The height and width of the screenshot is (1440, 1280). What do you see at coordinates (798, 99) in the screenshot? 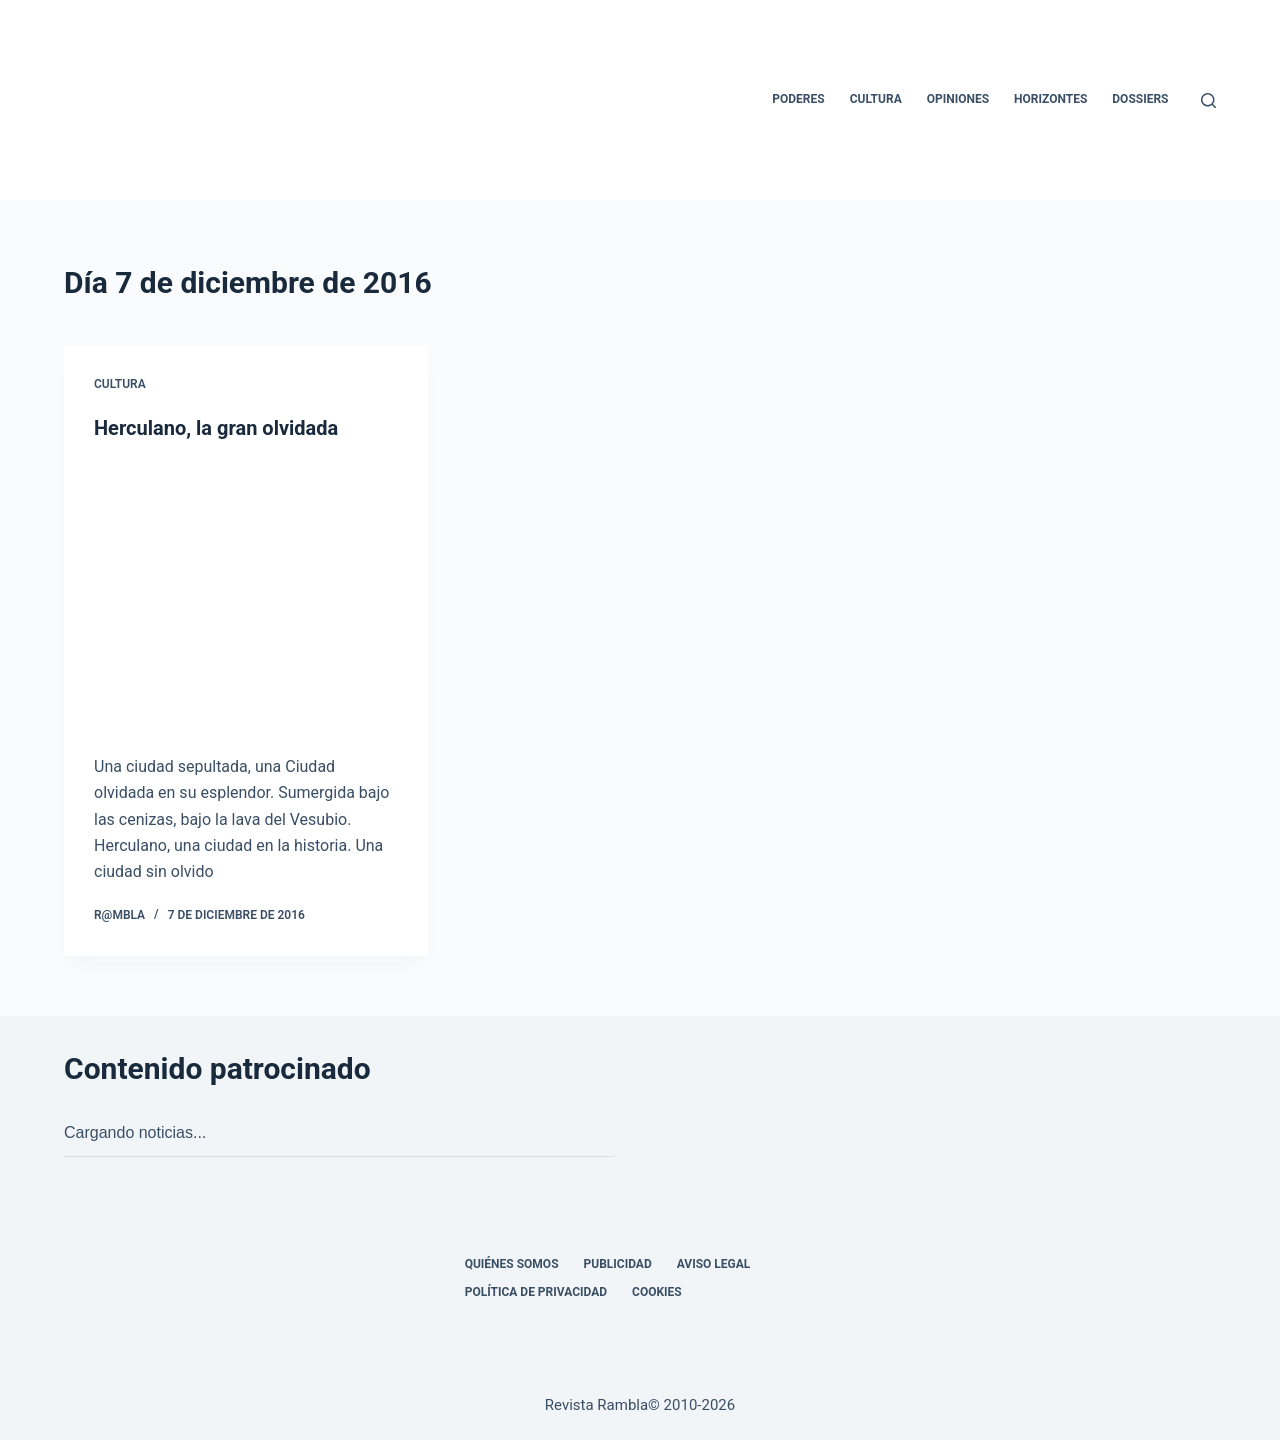
I see `Poderes` at bounding box center [798, 99].